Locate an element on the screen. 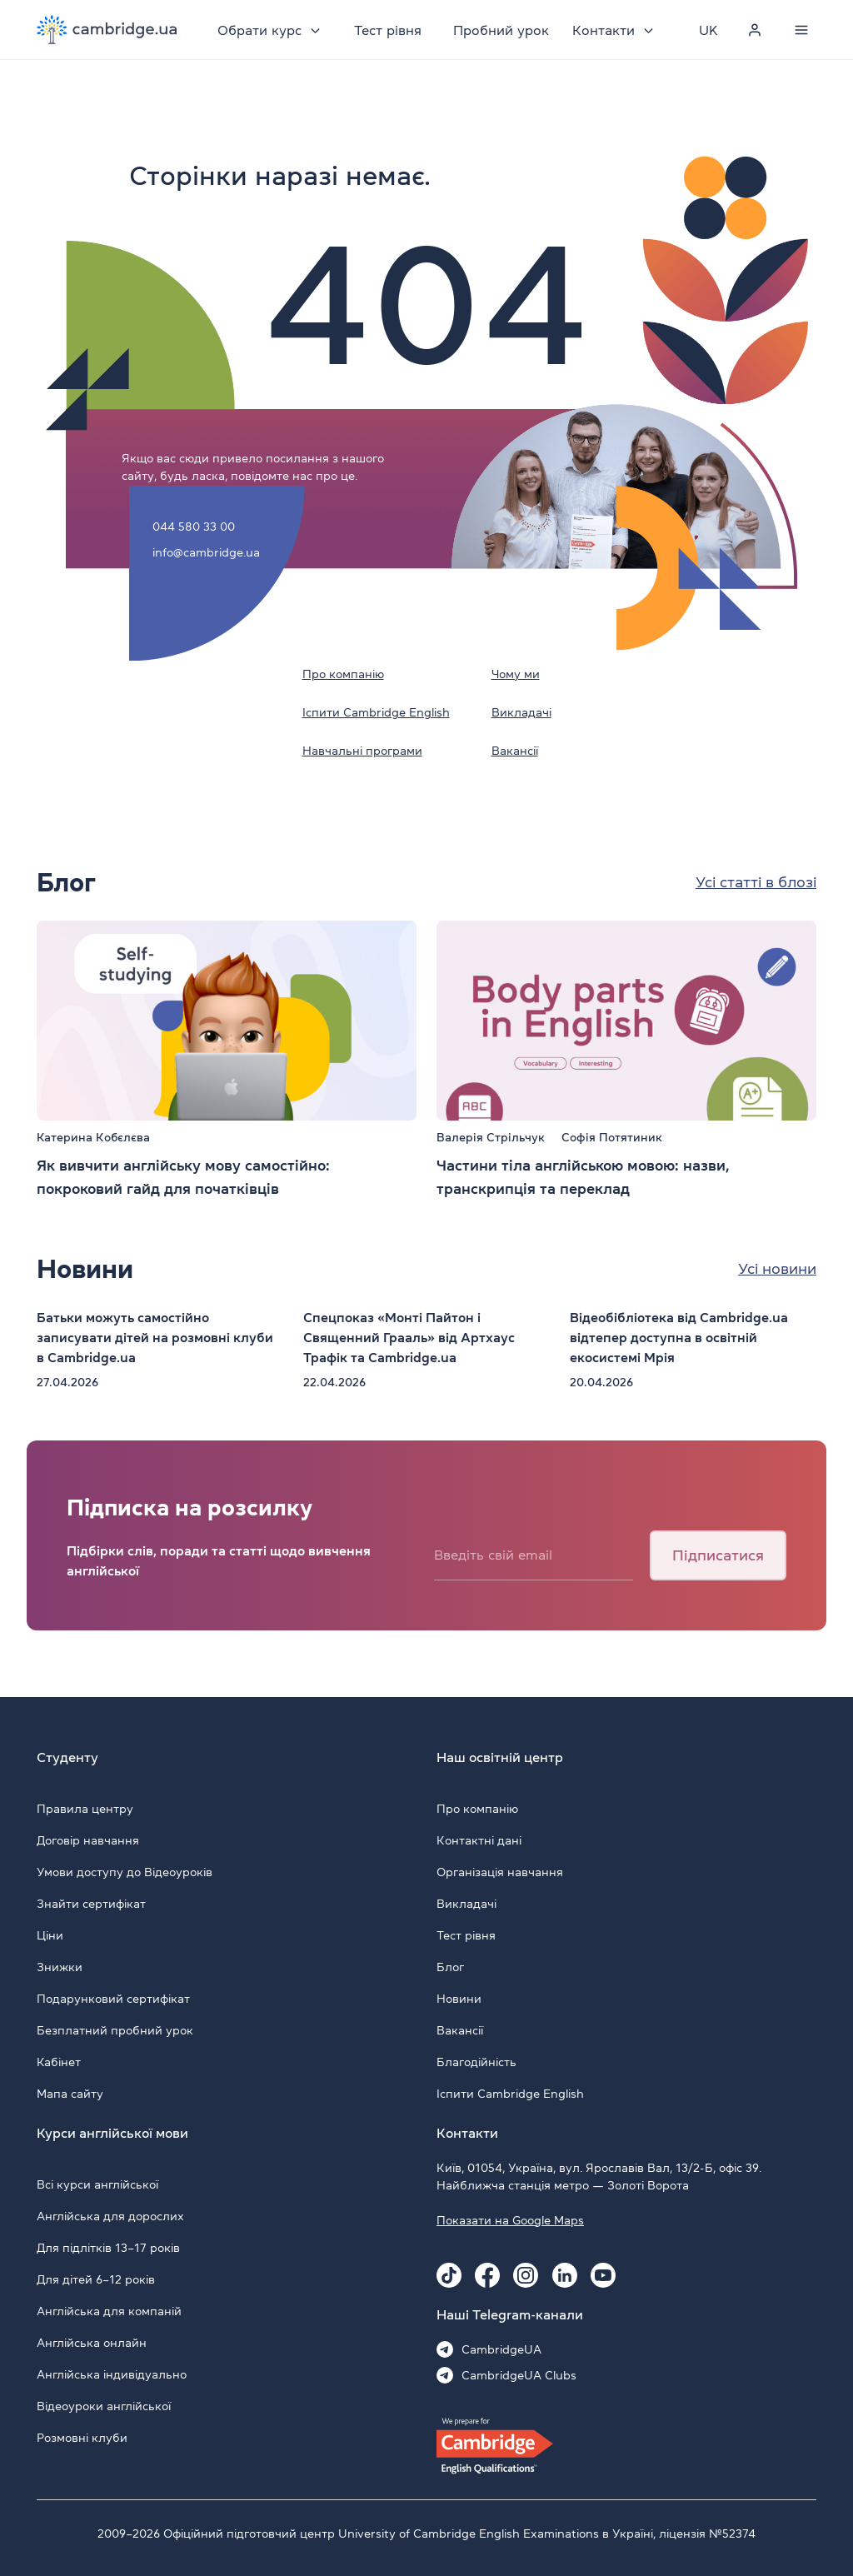 The image size is (853, 2576). Правила центру is located at coordinates (85, 1809).